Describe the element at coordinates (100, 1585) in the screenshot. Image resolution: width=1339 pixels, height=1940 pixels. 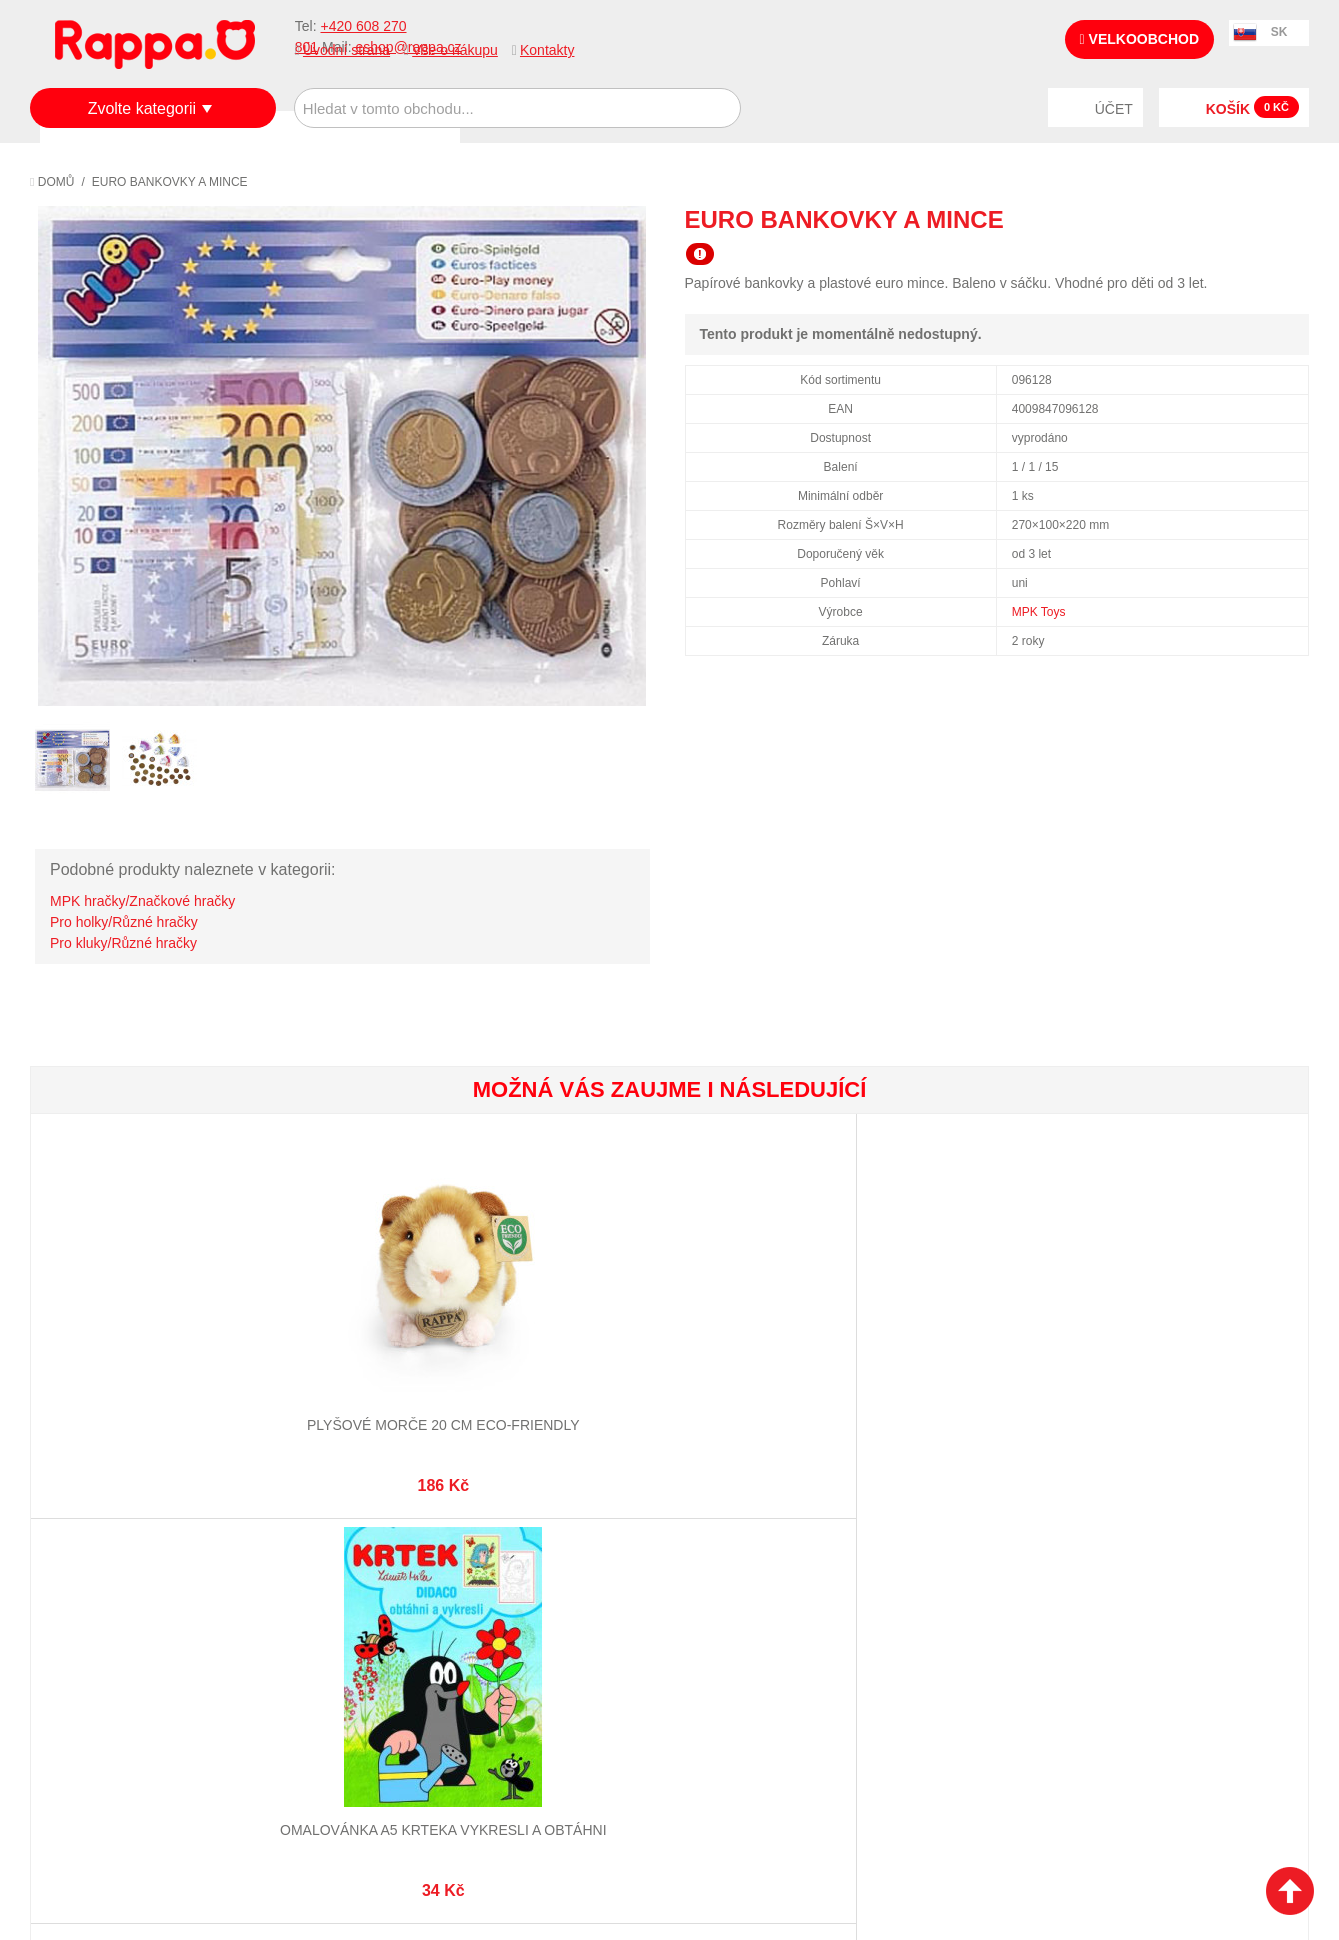
I see `Jak nakupovat` at that location.